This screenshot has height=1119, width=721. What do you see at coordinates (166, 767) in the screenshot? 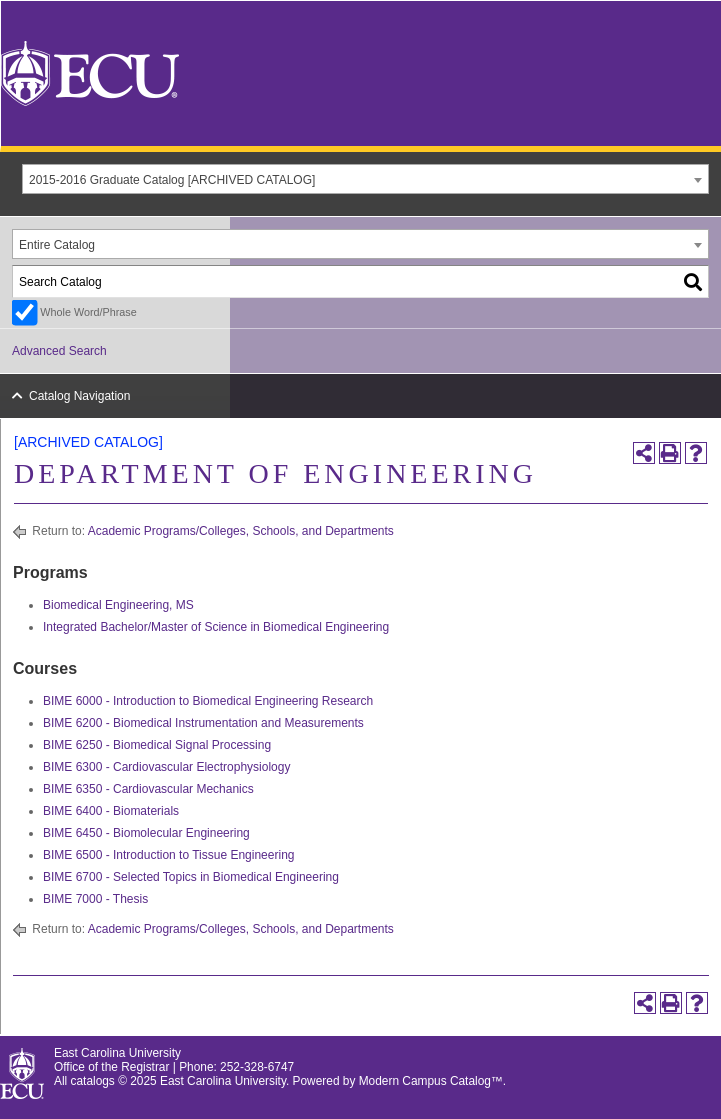
I see `BIME 6300 - Cardiovascular Electrophysiology` at bounding box center [166, 767].